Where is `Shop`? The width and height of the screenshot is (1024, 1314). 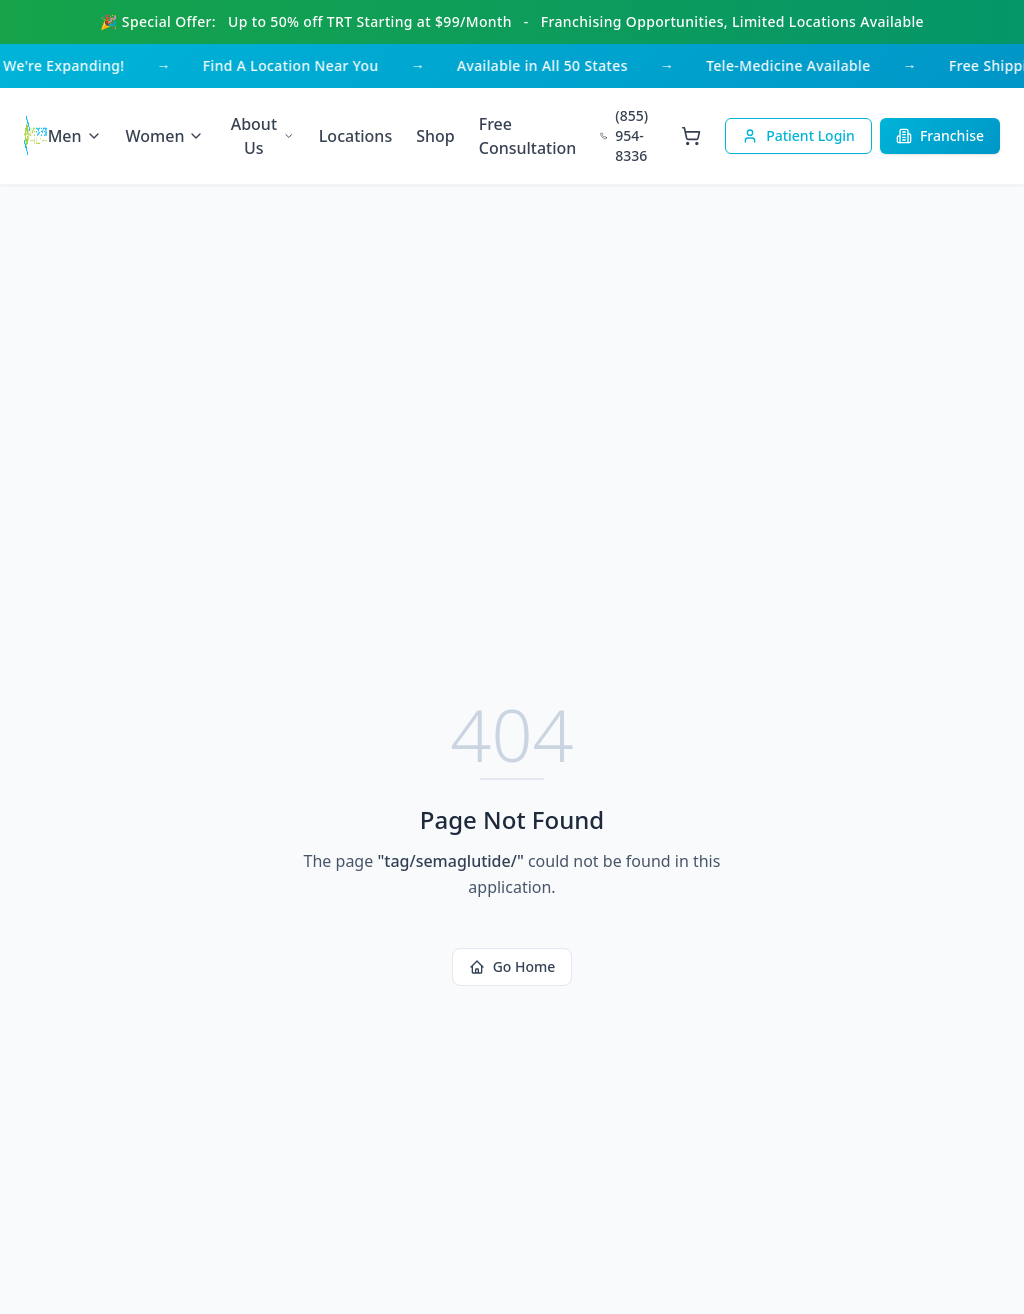 Shop is located at coordinates (435, 136).